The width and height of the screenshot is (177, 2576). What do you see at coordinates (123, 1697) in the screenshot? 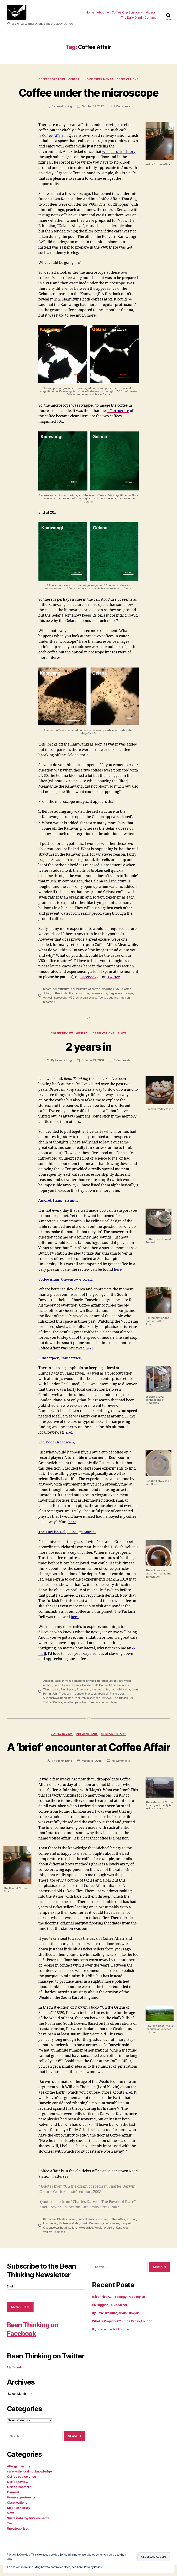
I see `The Turkish Deli` at bounding box center [123, 1697].